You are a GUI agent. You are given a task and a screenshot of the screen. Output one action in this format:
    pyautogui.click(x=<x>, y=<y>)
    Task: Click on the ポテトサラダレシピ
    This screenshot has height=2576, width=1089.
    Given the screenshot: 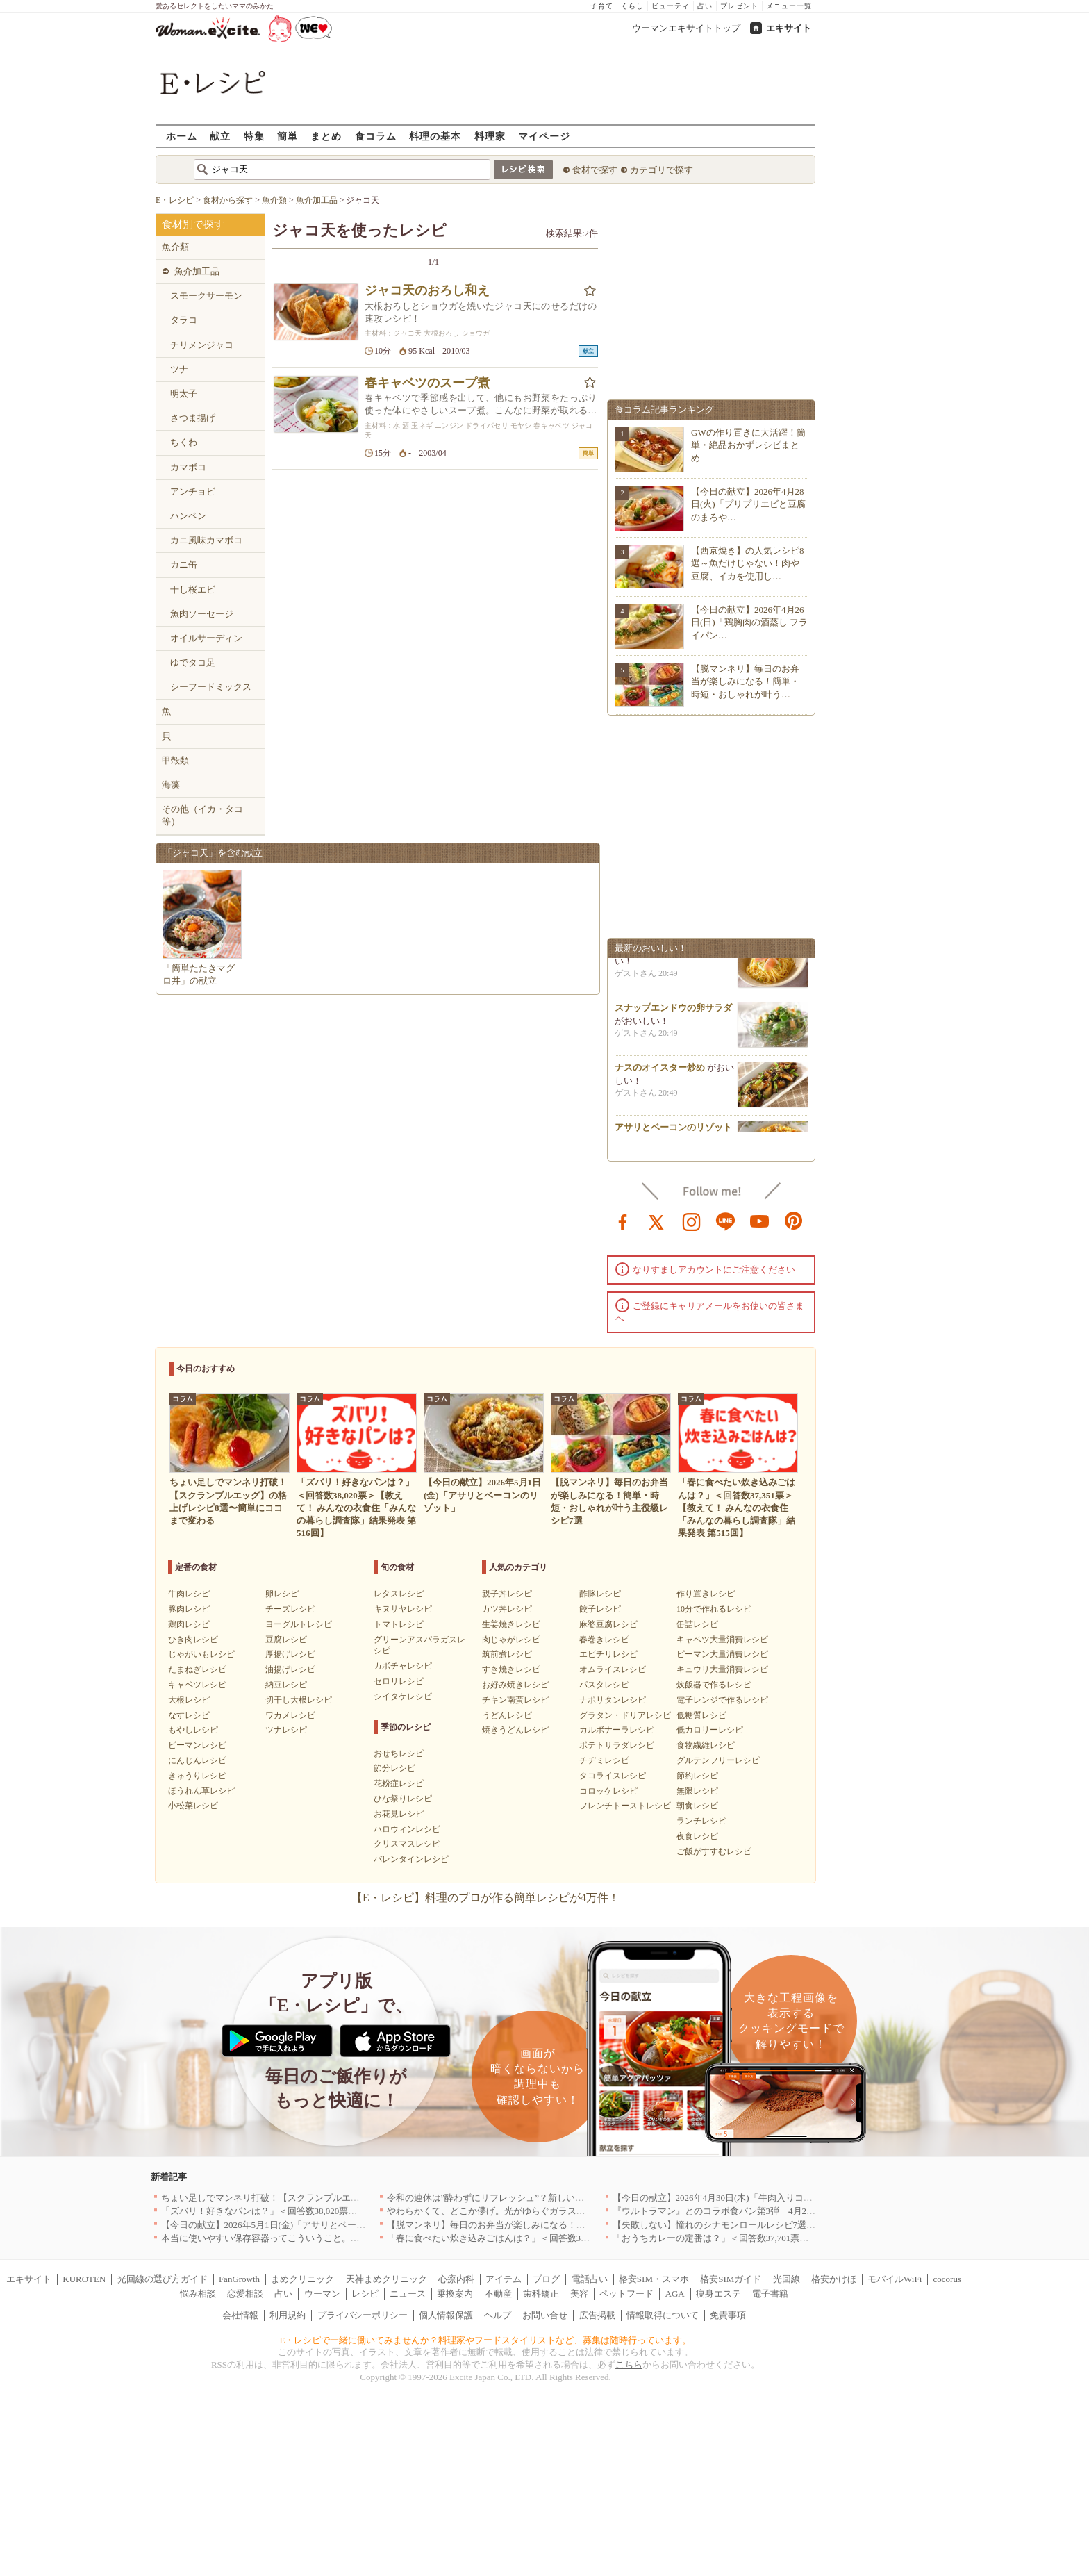 What is the action you would take?
    pyautogui.click(x=616, y=1745)
    